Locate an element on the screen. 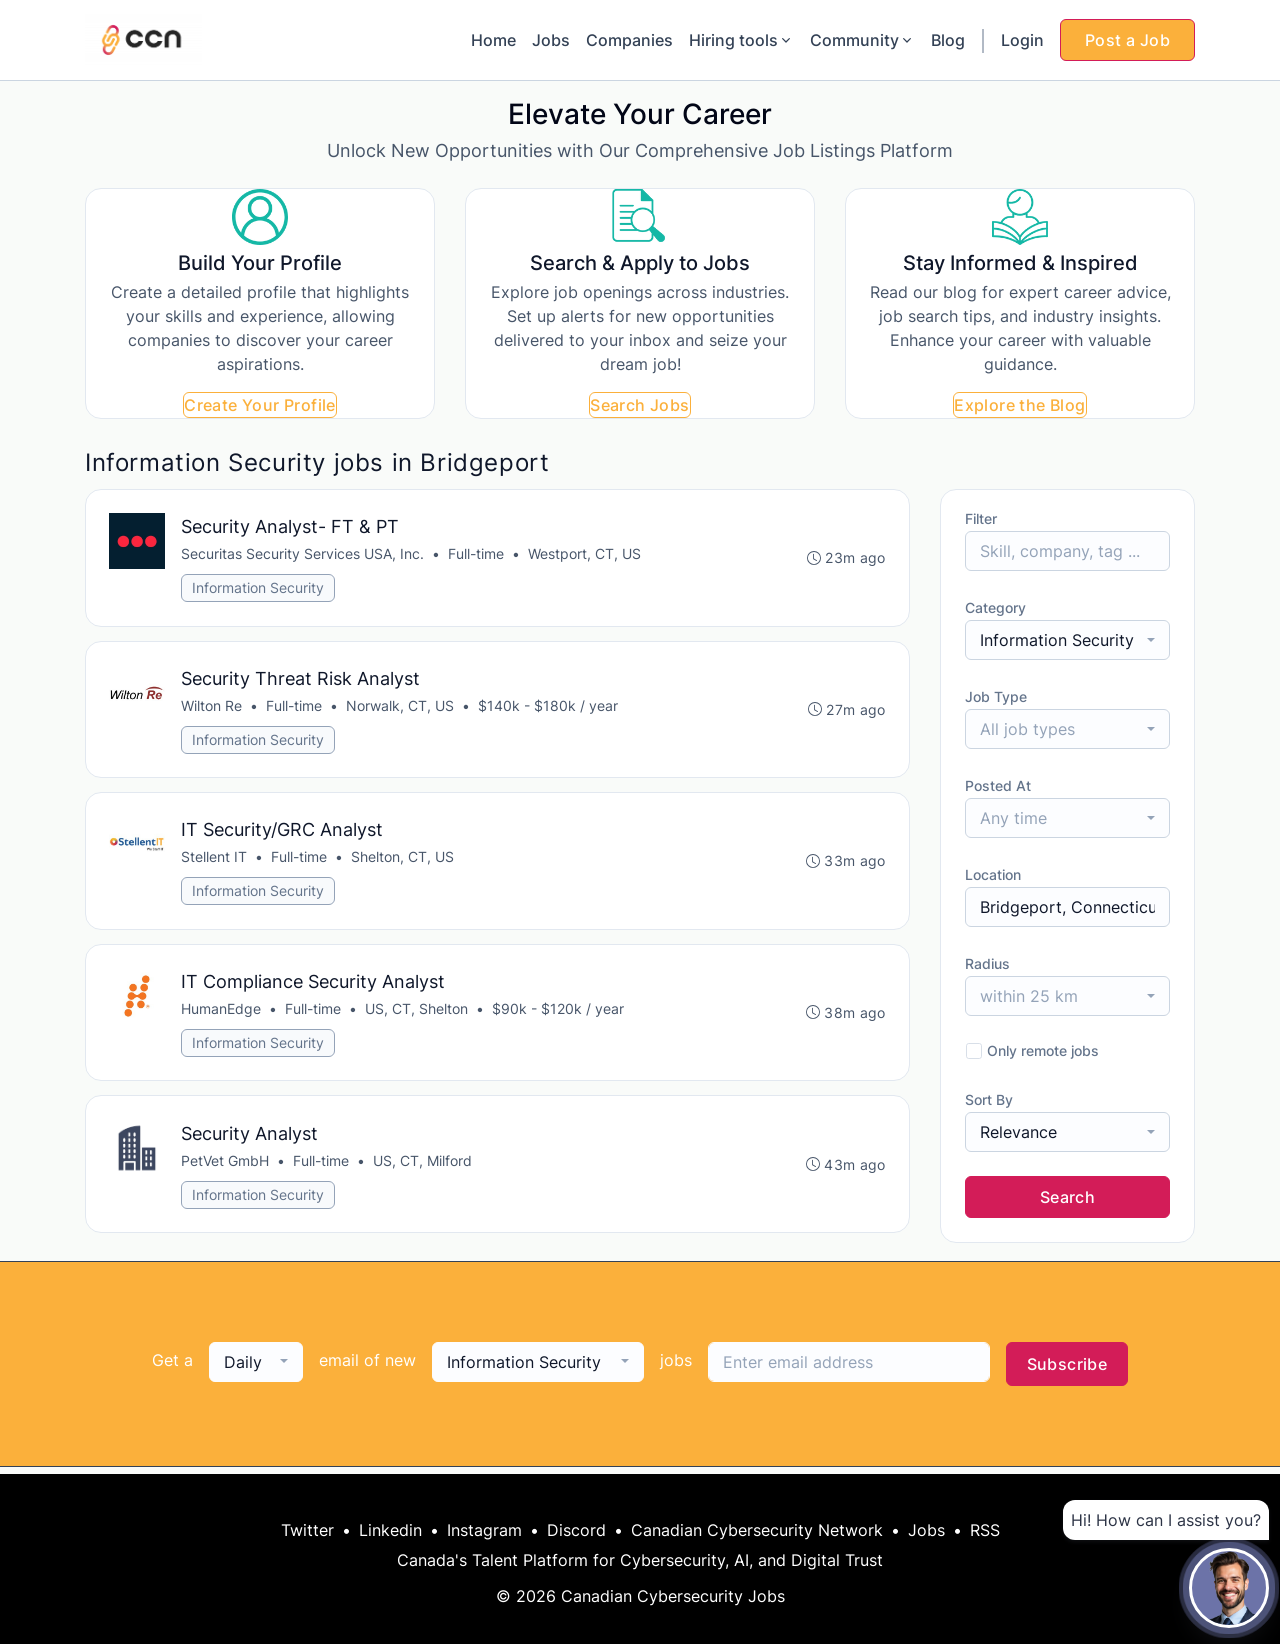  Westport, CT, US is located at coordinates (585, 554).